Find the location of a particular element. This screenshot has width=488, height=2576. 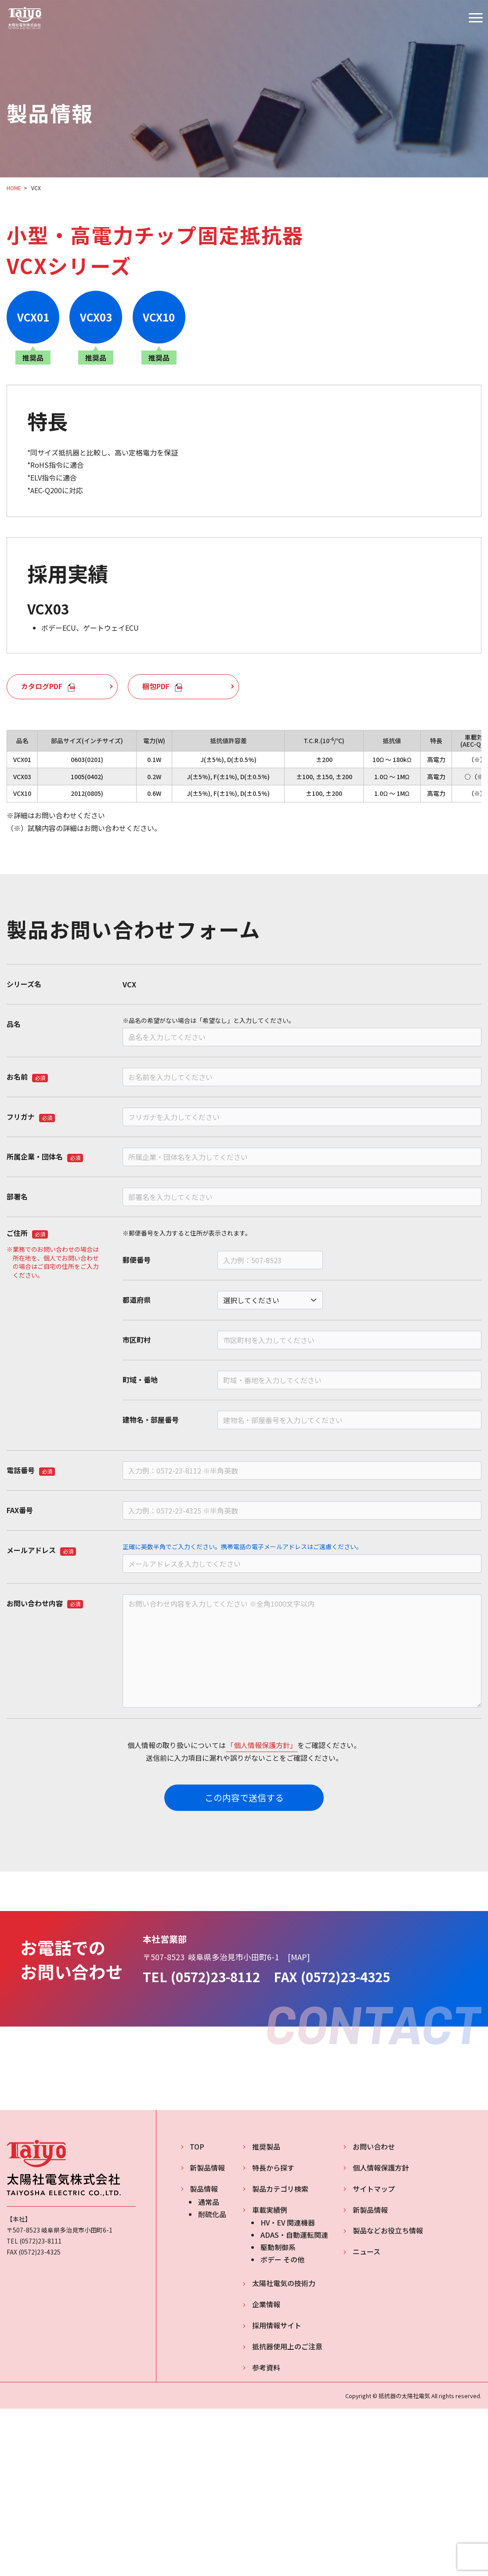

部署名 is located at coordinates (17, 1196).